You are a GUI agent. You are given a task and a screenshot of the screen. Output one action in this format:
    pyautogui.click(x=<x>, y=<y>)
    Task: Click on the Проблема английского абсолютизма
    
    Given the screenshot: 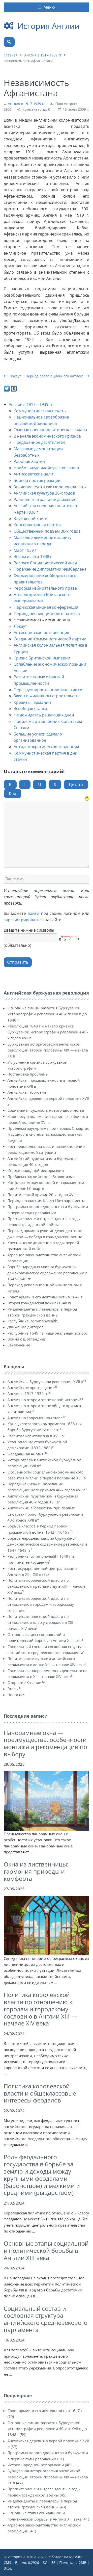 What is the action you would take?
    pyautogui.click(x=41, y=1176)
    